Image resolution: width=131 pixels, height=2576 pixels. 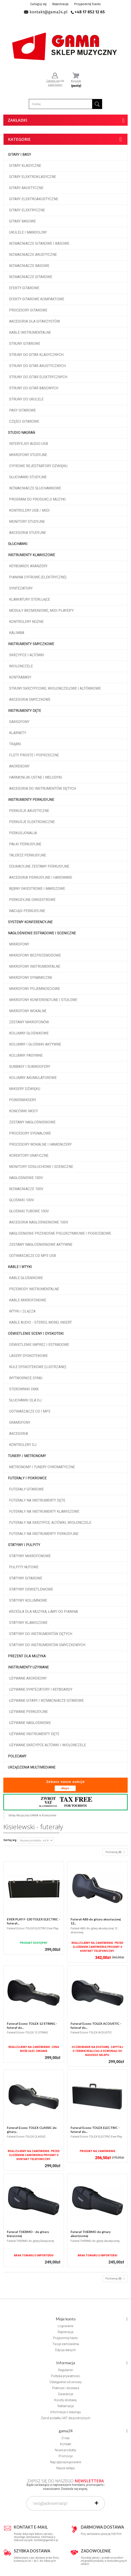 What do you see at coordinates (39, 1345) in the screenshot?
I see `Oświetlenie imprez i estradowe` at bounding box center [39, 1345].